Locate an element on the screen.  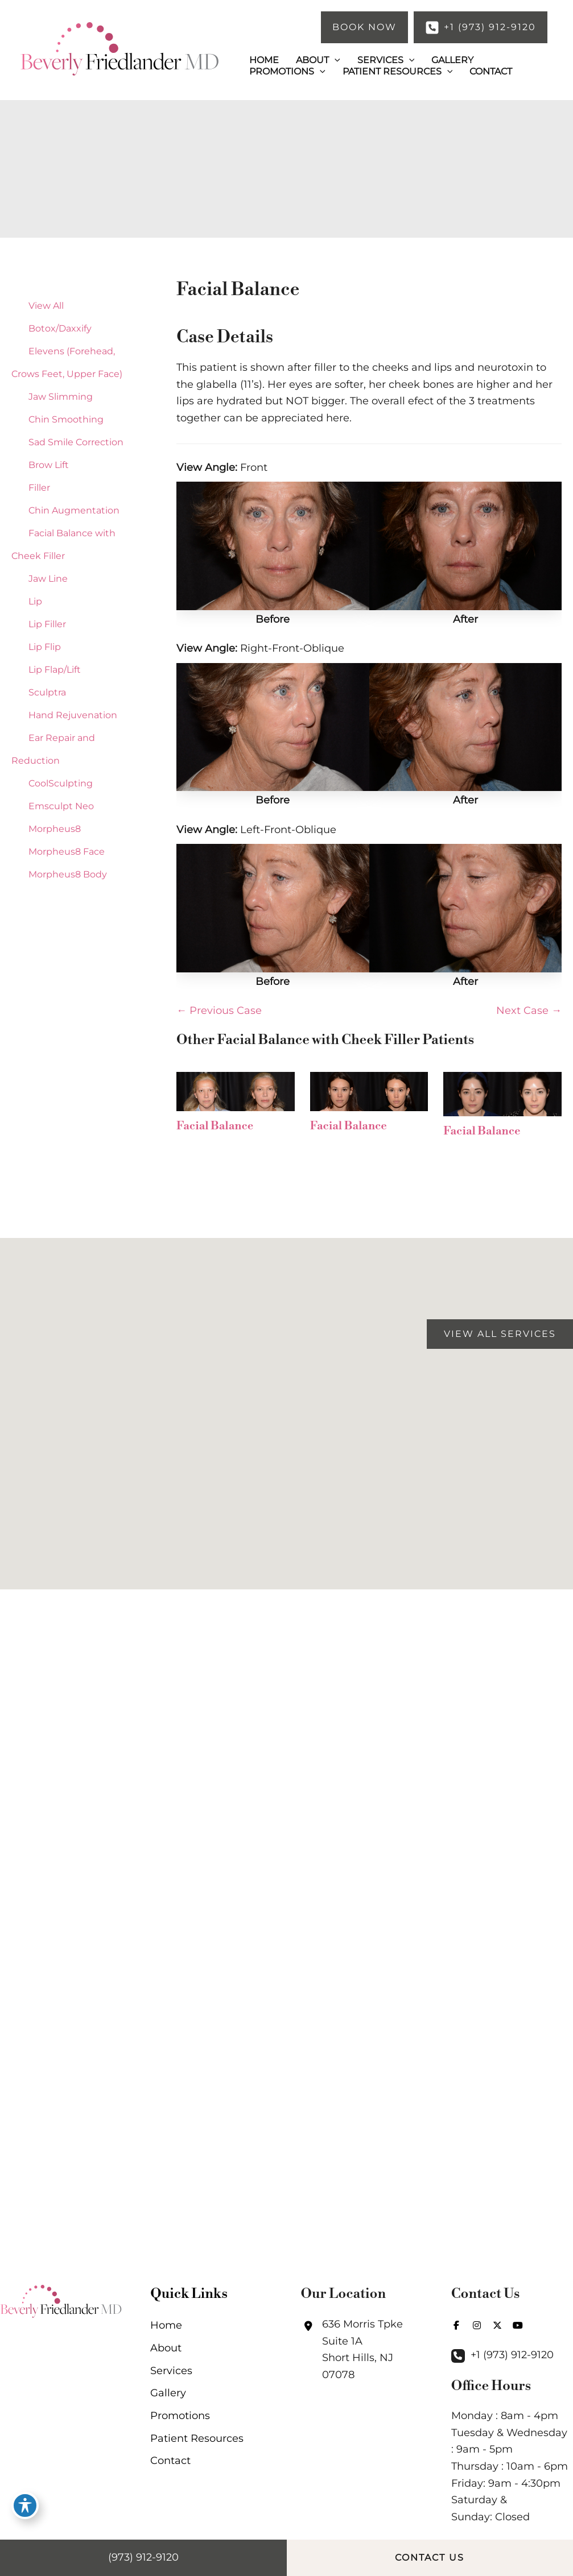
Emsculpt Neo is located at coordinates (61, 806).